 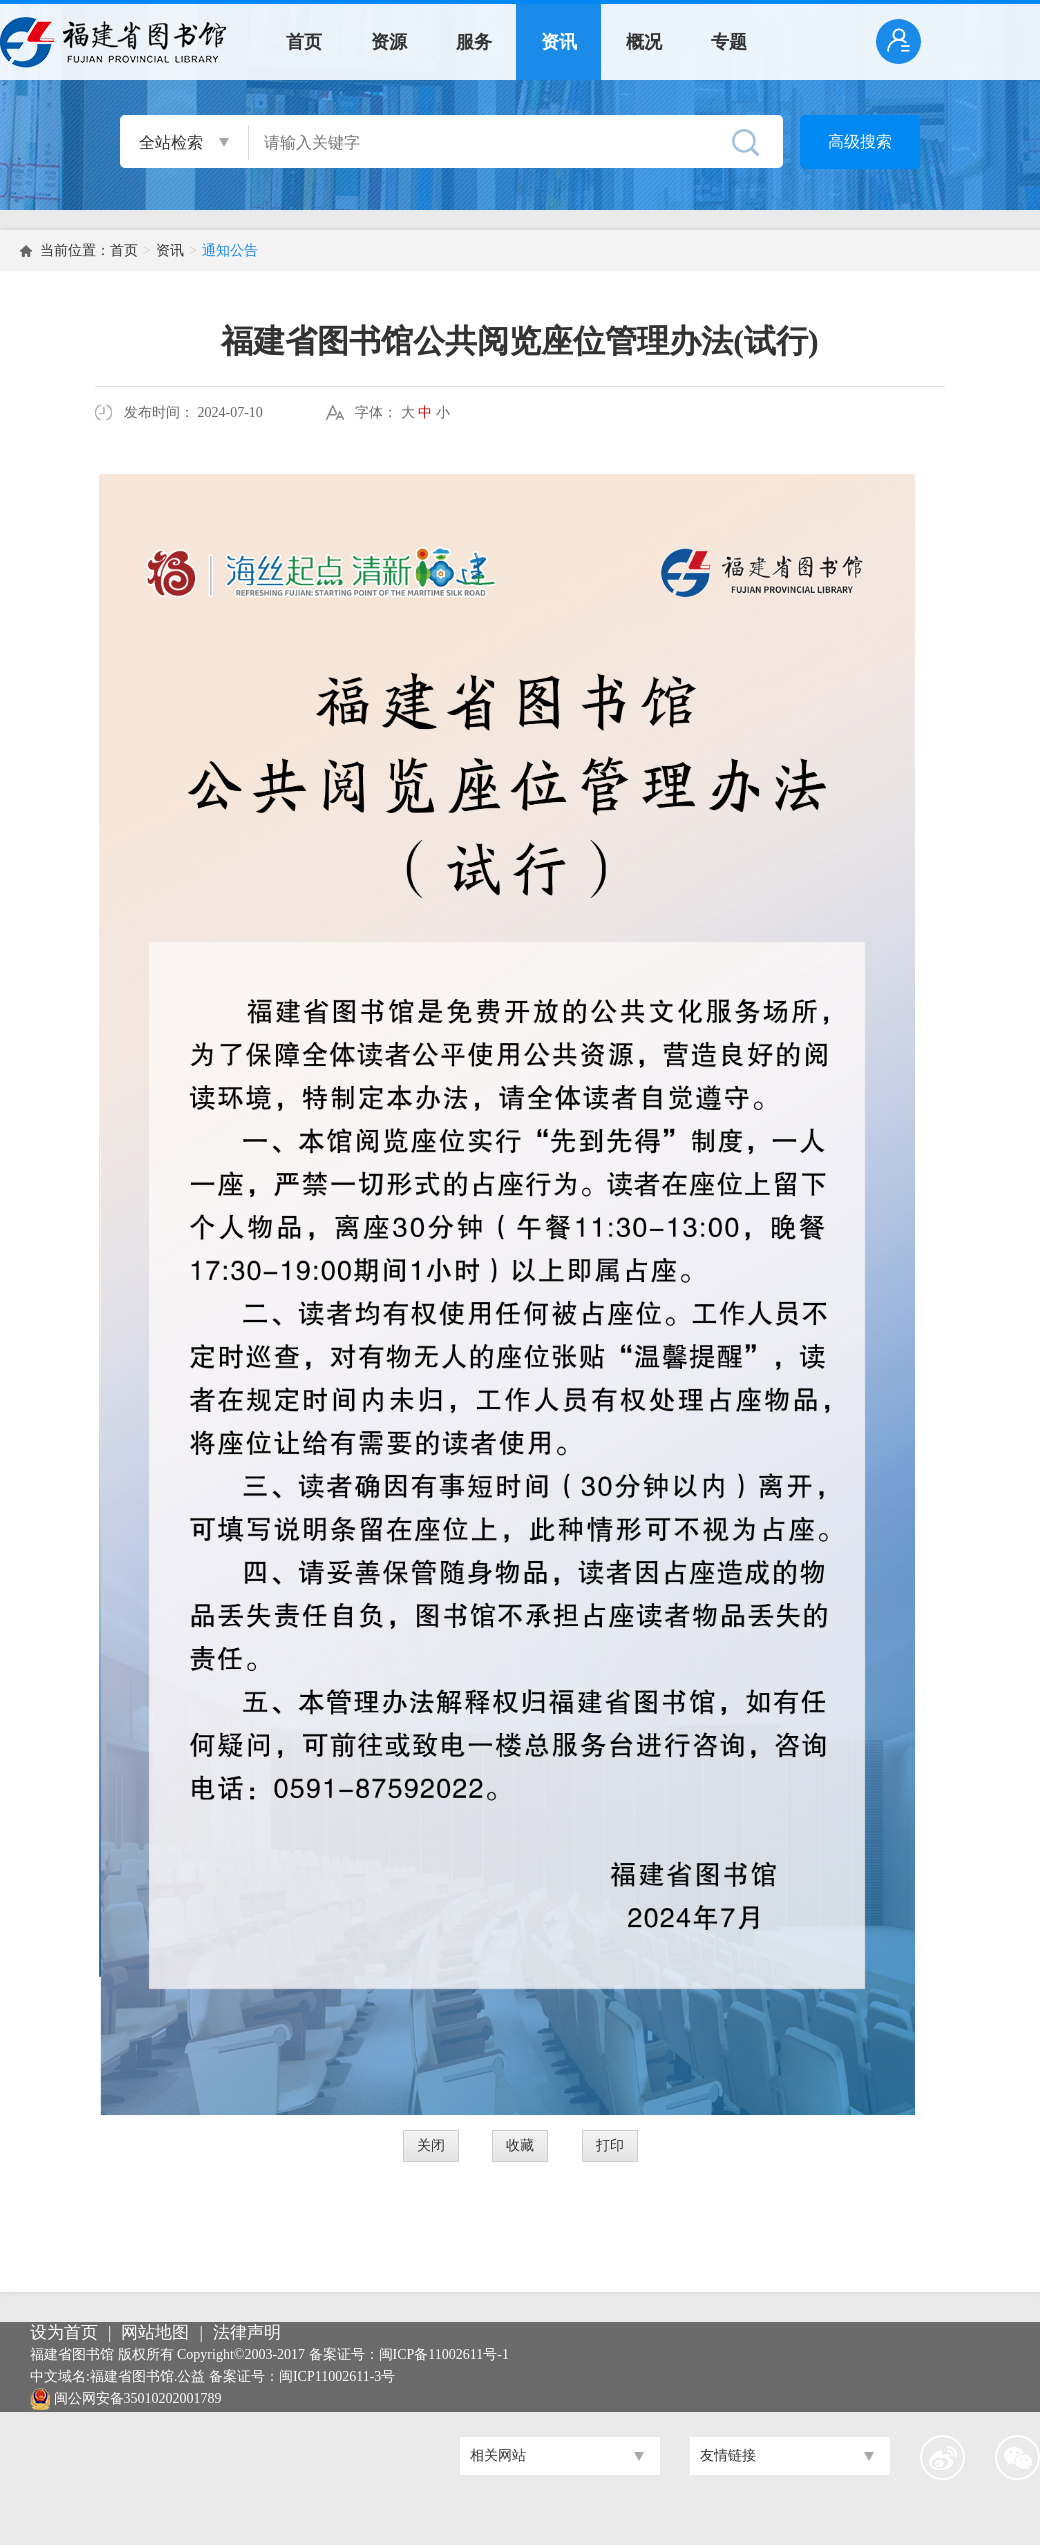 What do you see at coordinates (389, 42) in the screenshot?
I see `资源` at bounding box center [389, 42].